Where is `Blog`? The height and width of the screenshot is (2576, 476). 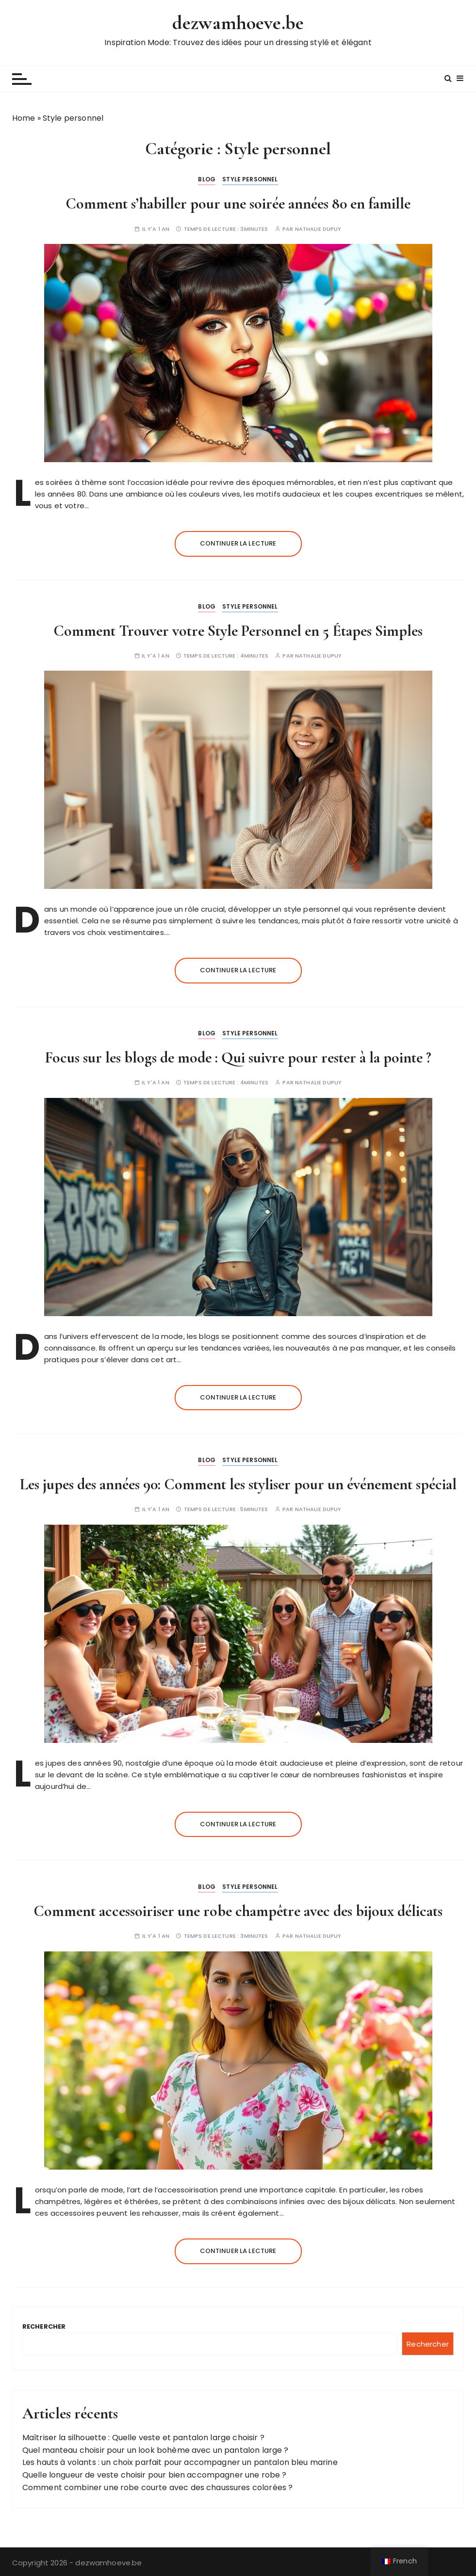 Blog is located at coordinates (206, 179).